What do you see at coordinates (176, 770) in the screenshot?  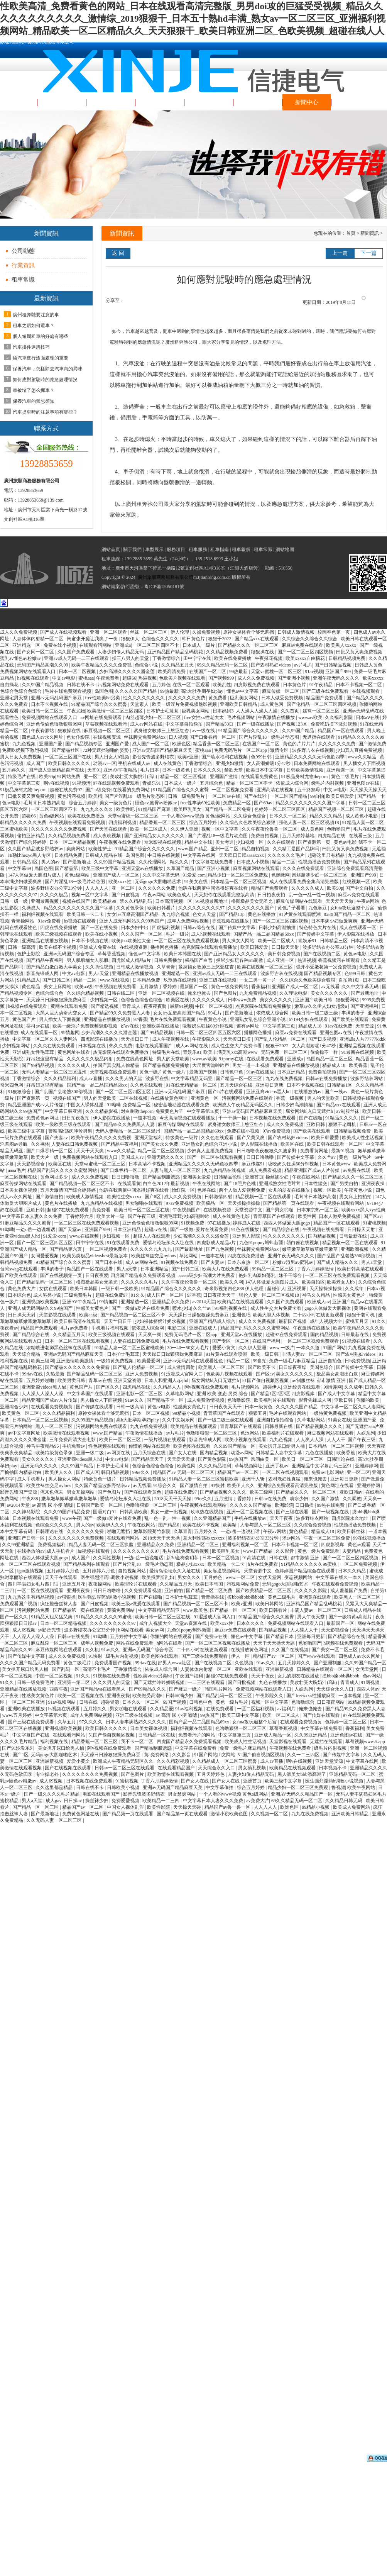 I see `日本一级黄色` at bounding box center [176, 770].